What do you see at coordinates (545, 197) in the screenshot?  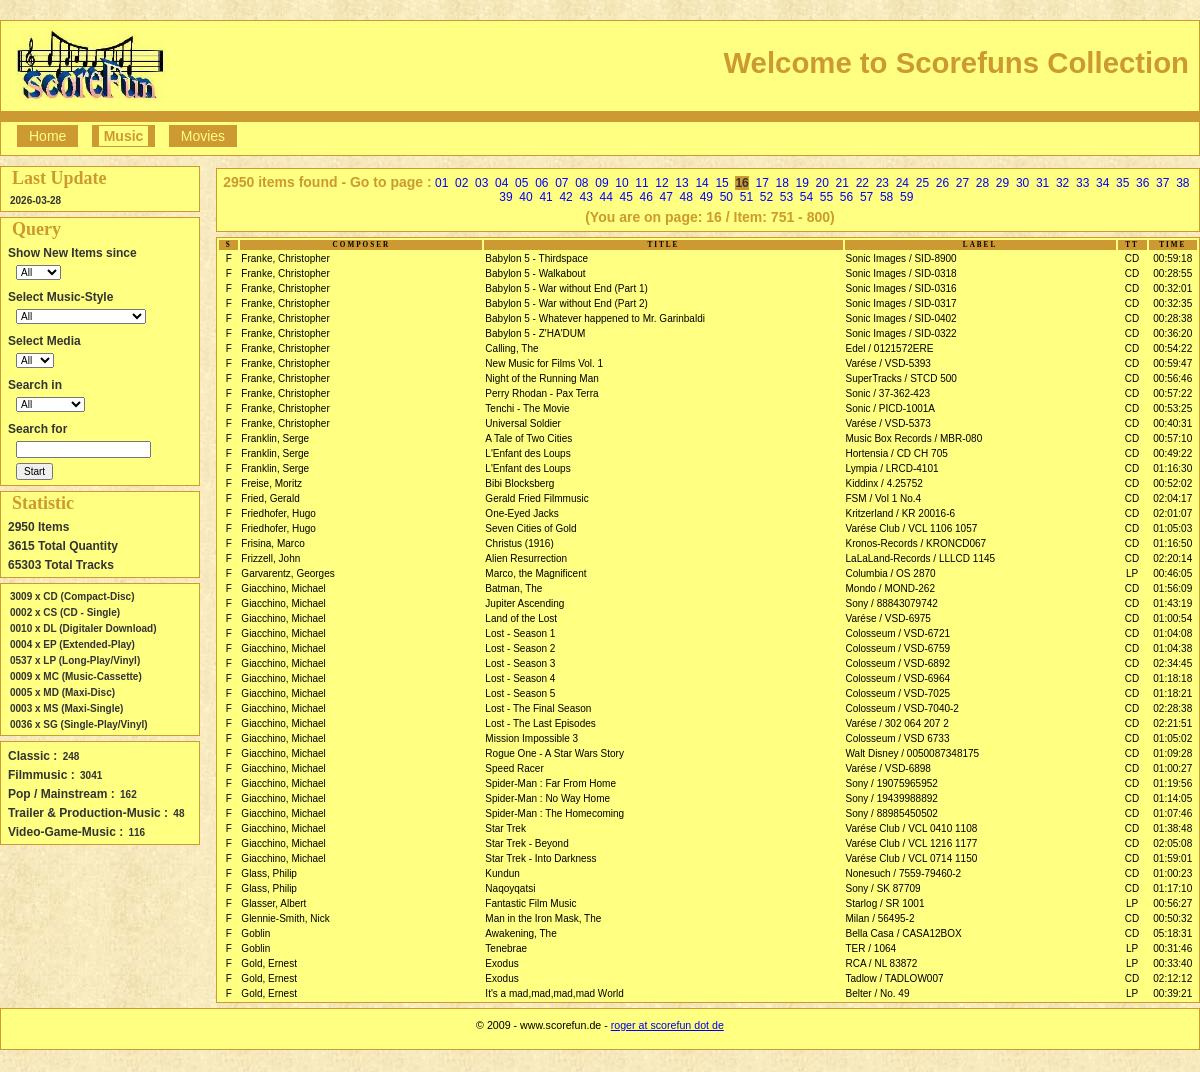 I see `41` at bounding box center [545, 197].